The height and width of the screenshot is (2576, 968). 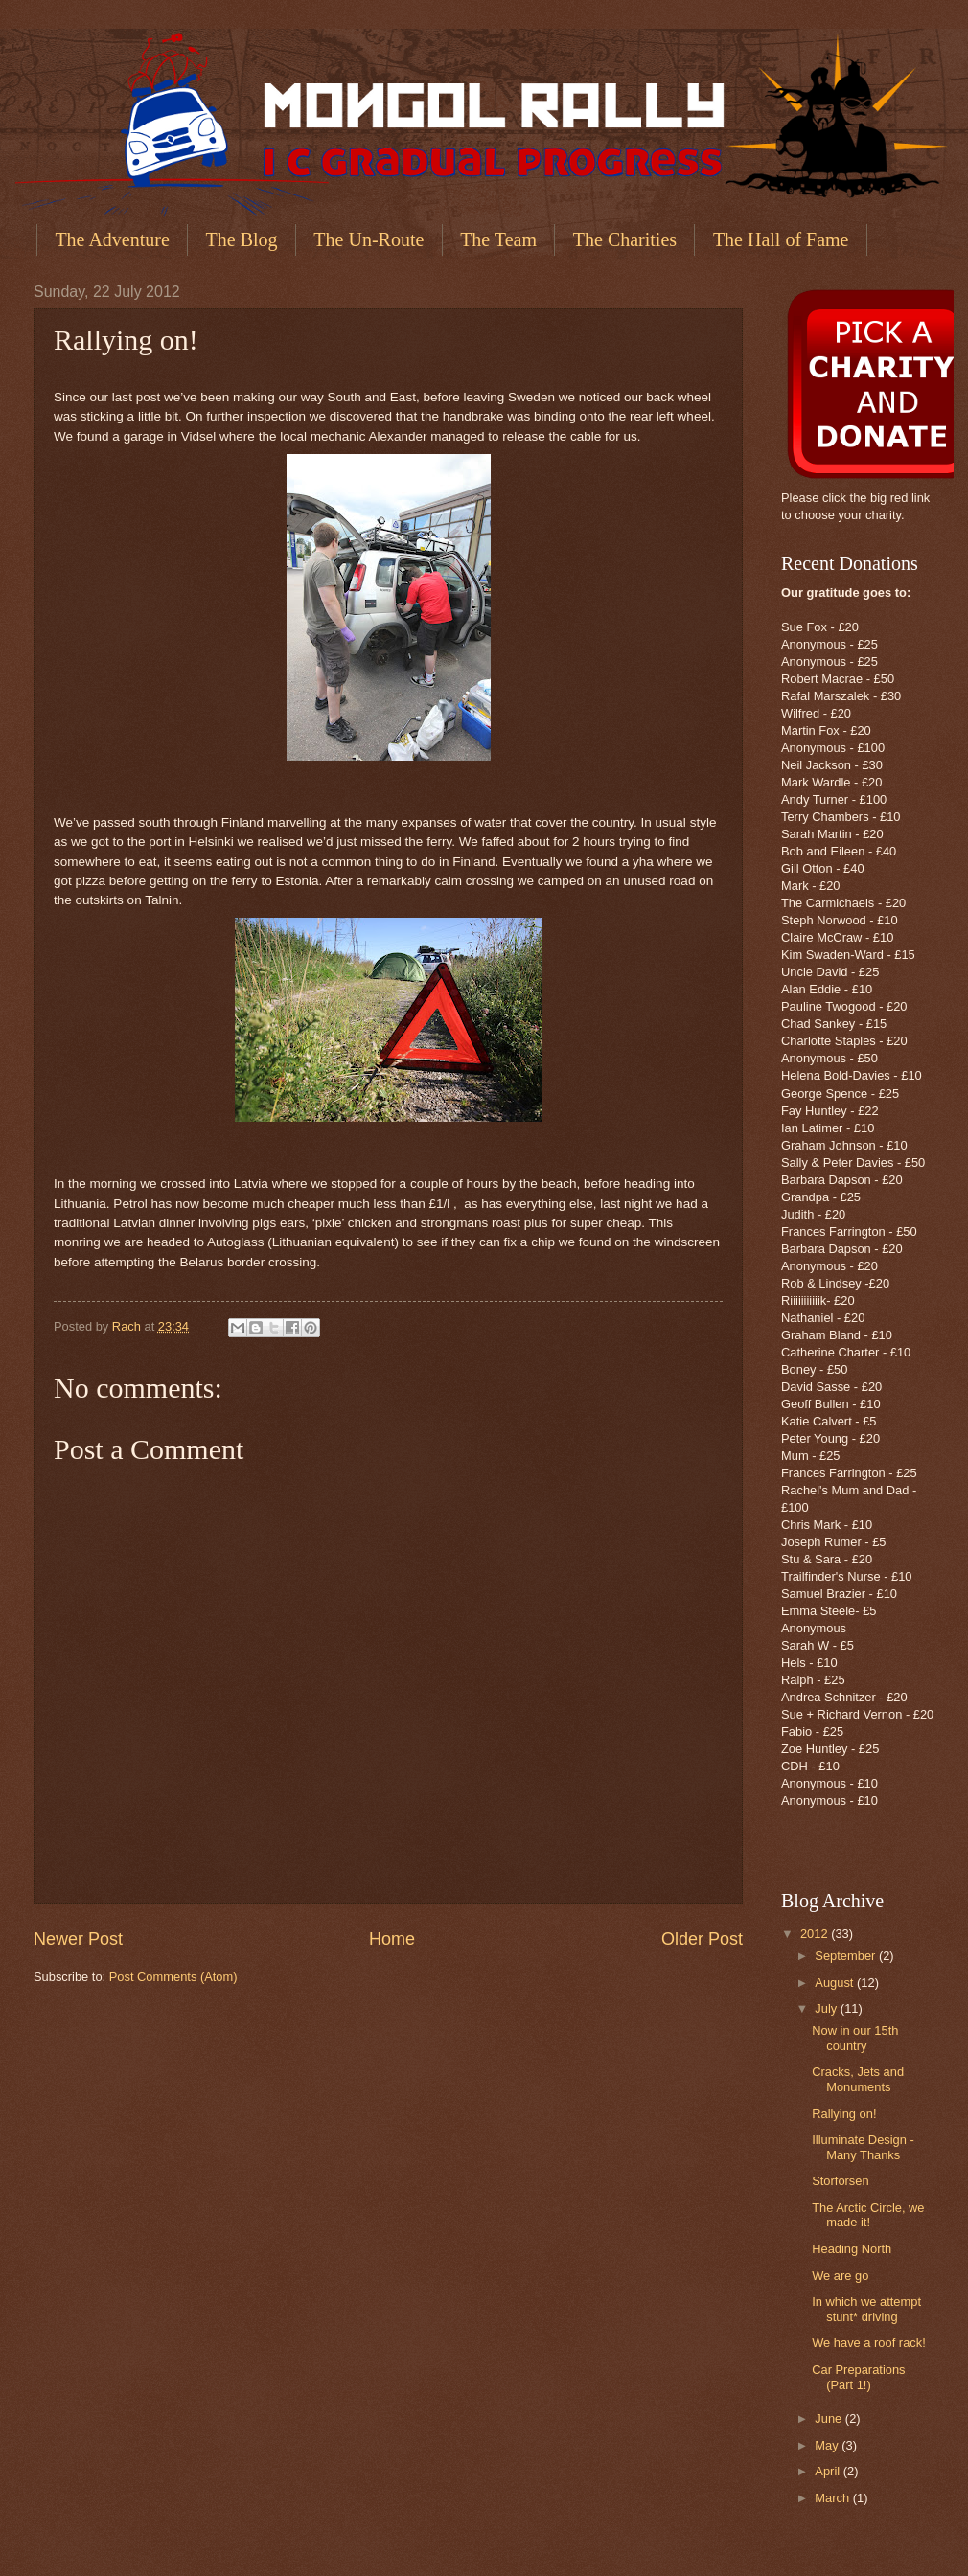 What do you see at coordinates (869, 2343) in the screenshot?
I see `We have a roof rack!` at bounding box center [869, 2343].